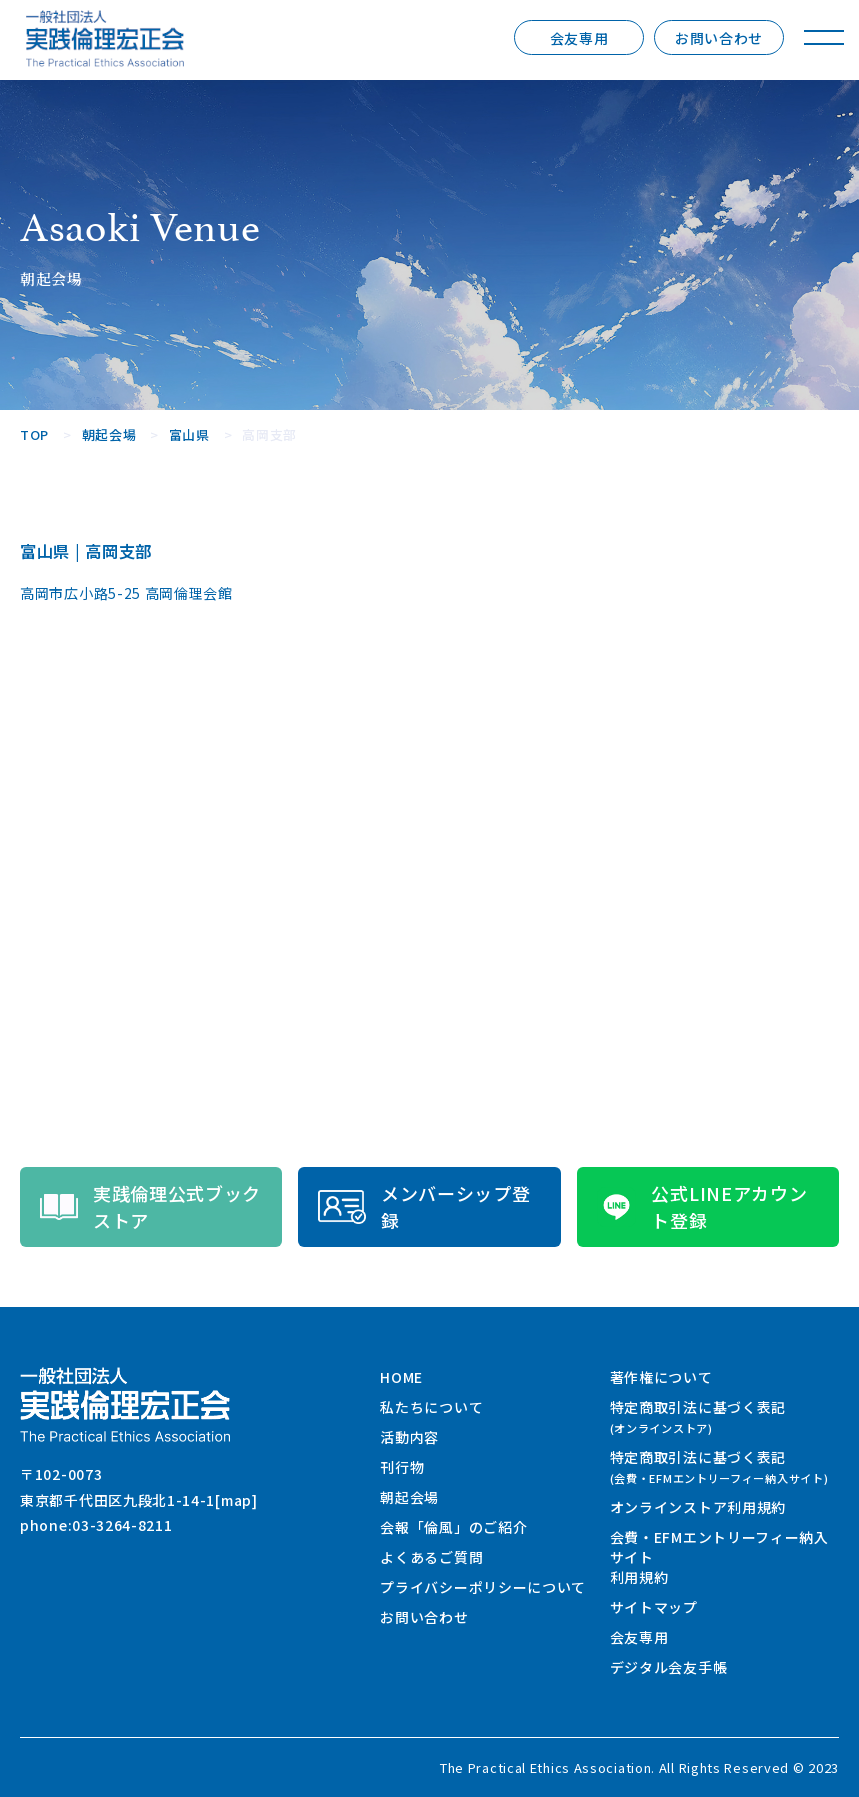 The height and width of the screenshot is (1797, 859). I want to click on よくあるご質問, so click(431, 1557).